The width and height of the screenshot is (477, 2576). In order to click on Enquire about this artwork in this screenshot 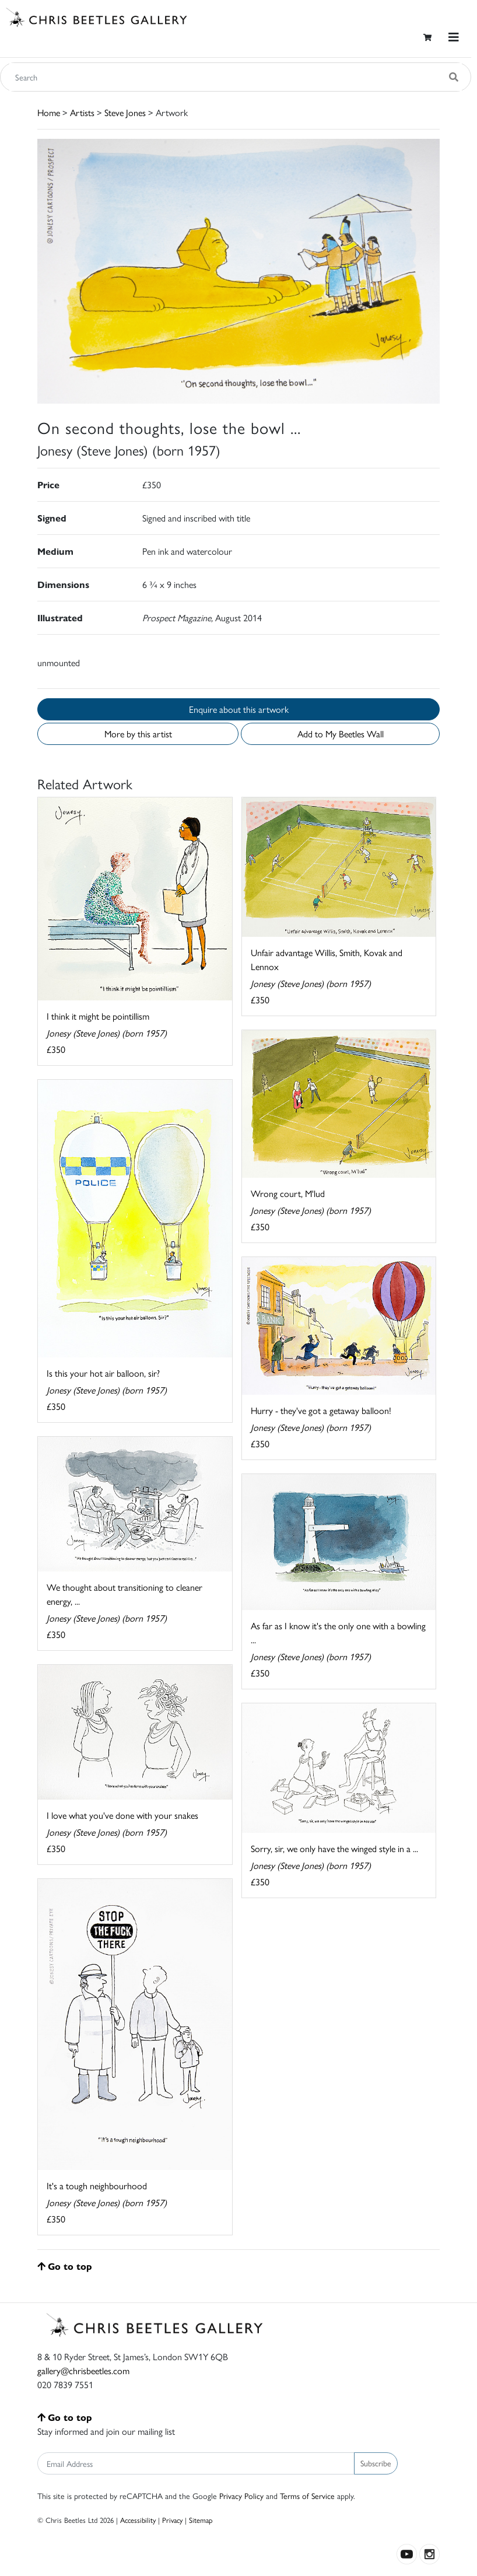, I will do `click(239, 709)`.